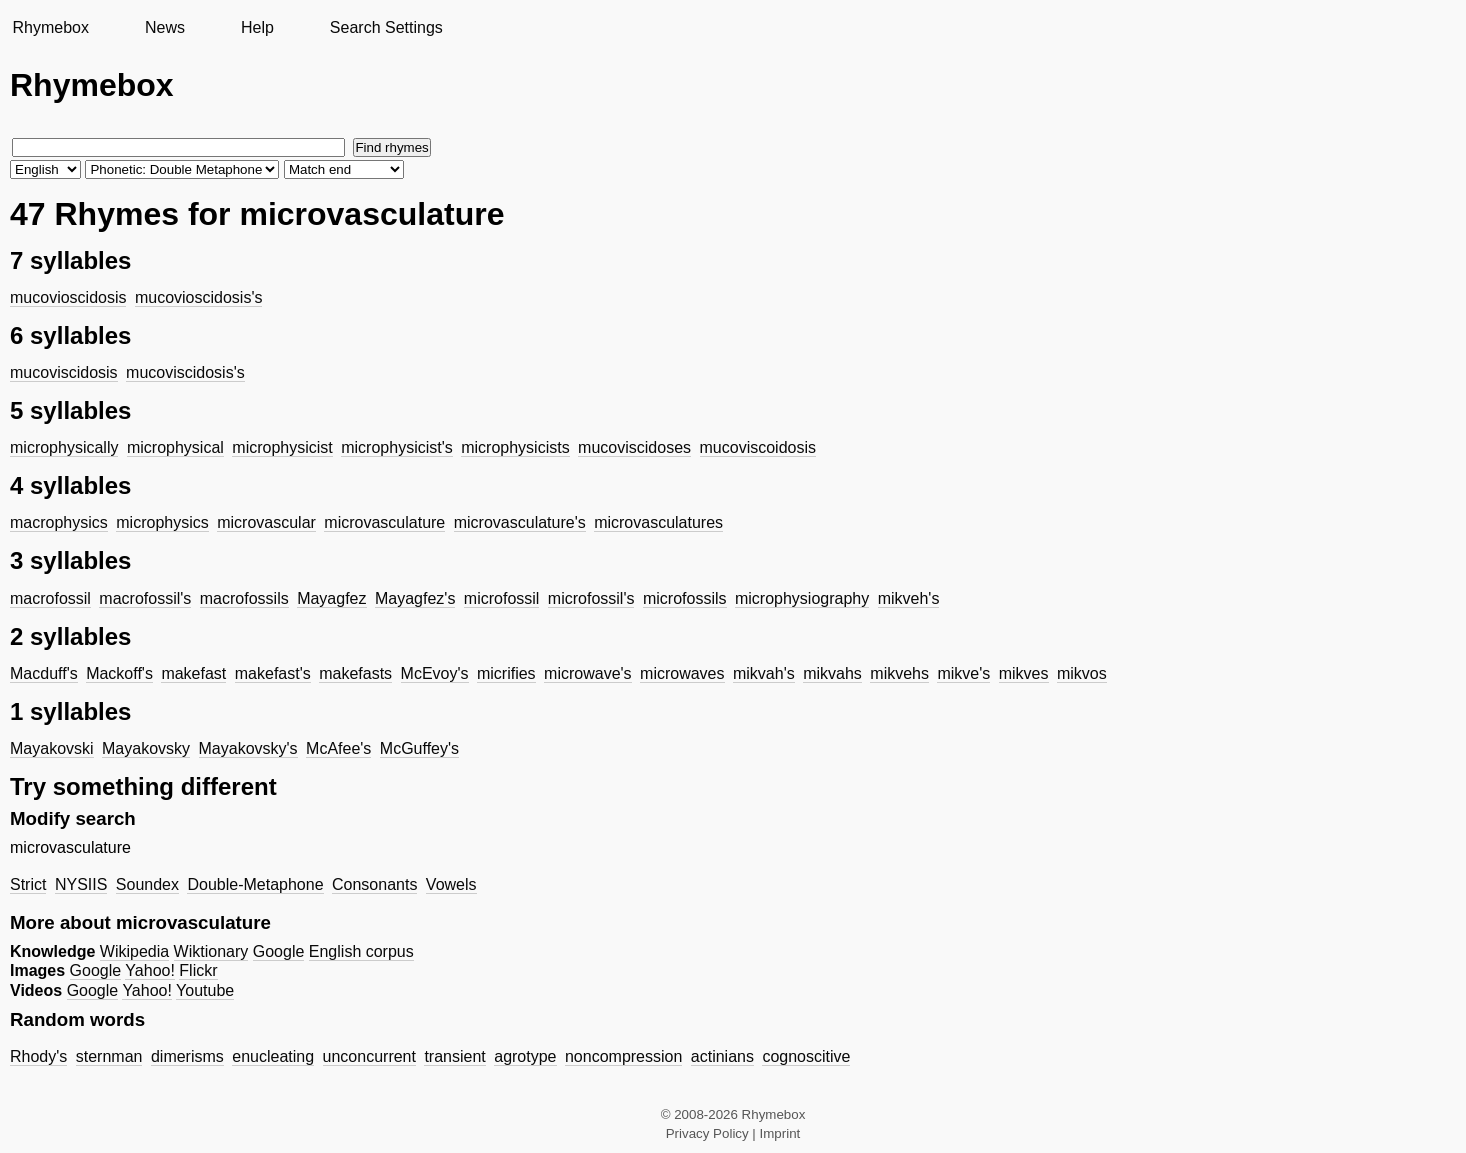 This screenshot has height=1153, width=1466. What do you see at coordinates (50, 27) in the screenshot?
I see `Rhymebox` at bounding box center [50, 27].